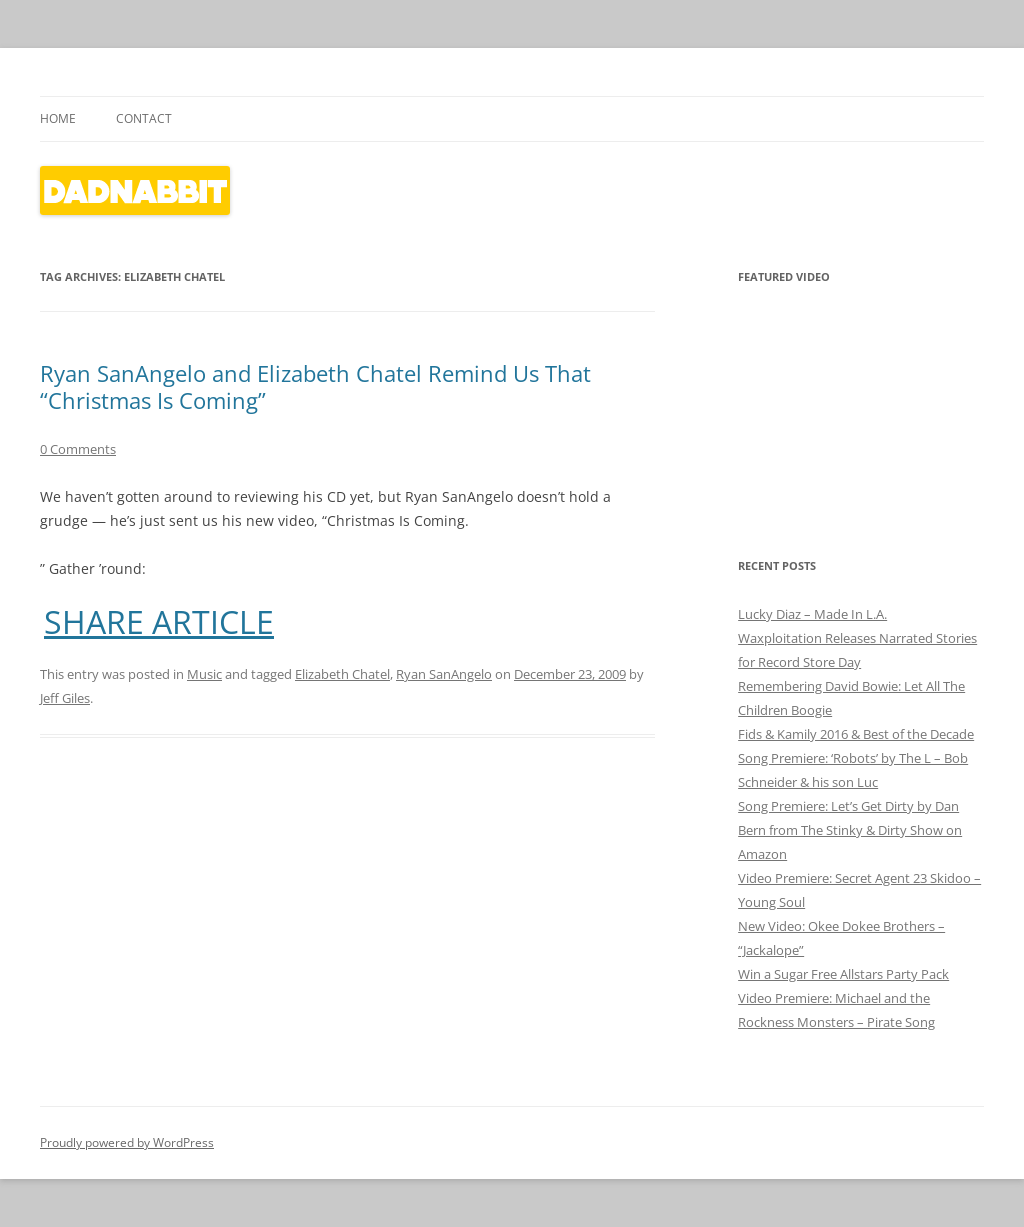  I want to click on Fids & Kamily 2016 & Best of the Decade, so click(856, 734).